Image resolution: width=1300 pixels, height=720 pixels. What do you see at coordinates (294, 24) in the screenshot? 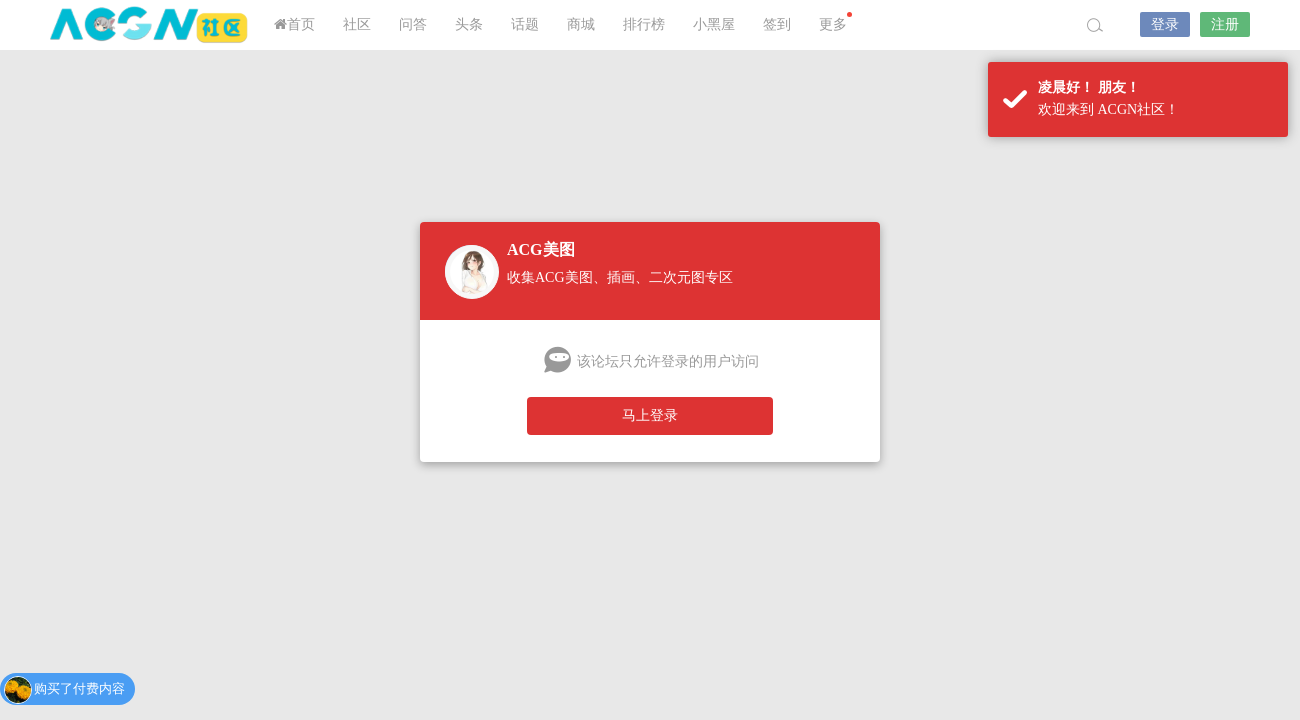
I see `首页` at bounding box center [294, 24].